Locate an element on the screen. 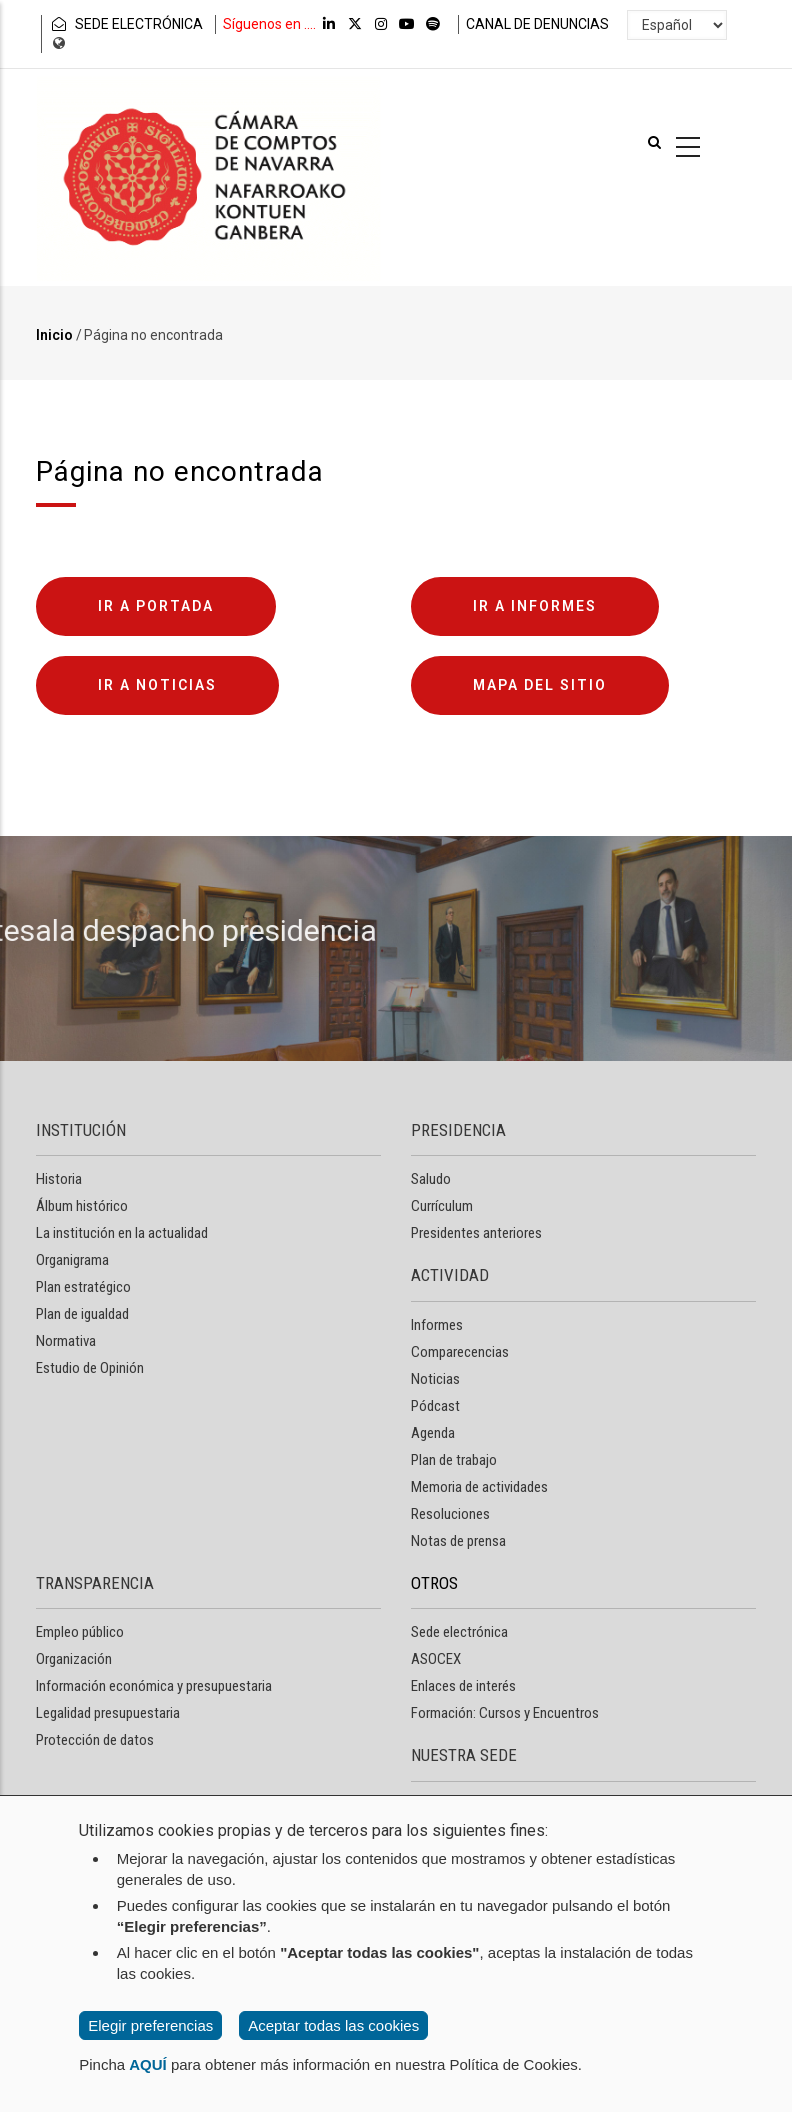 The image size is (792, 2112). Currículum is located at coordinates (442, 1206).